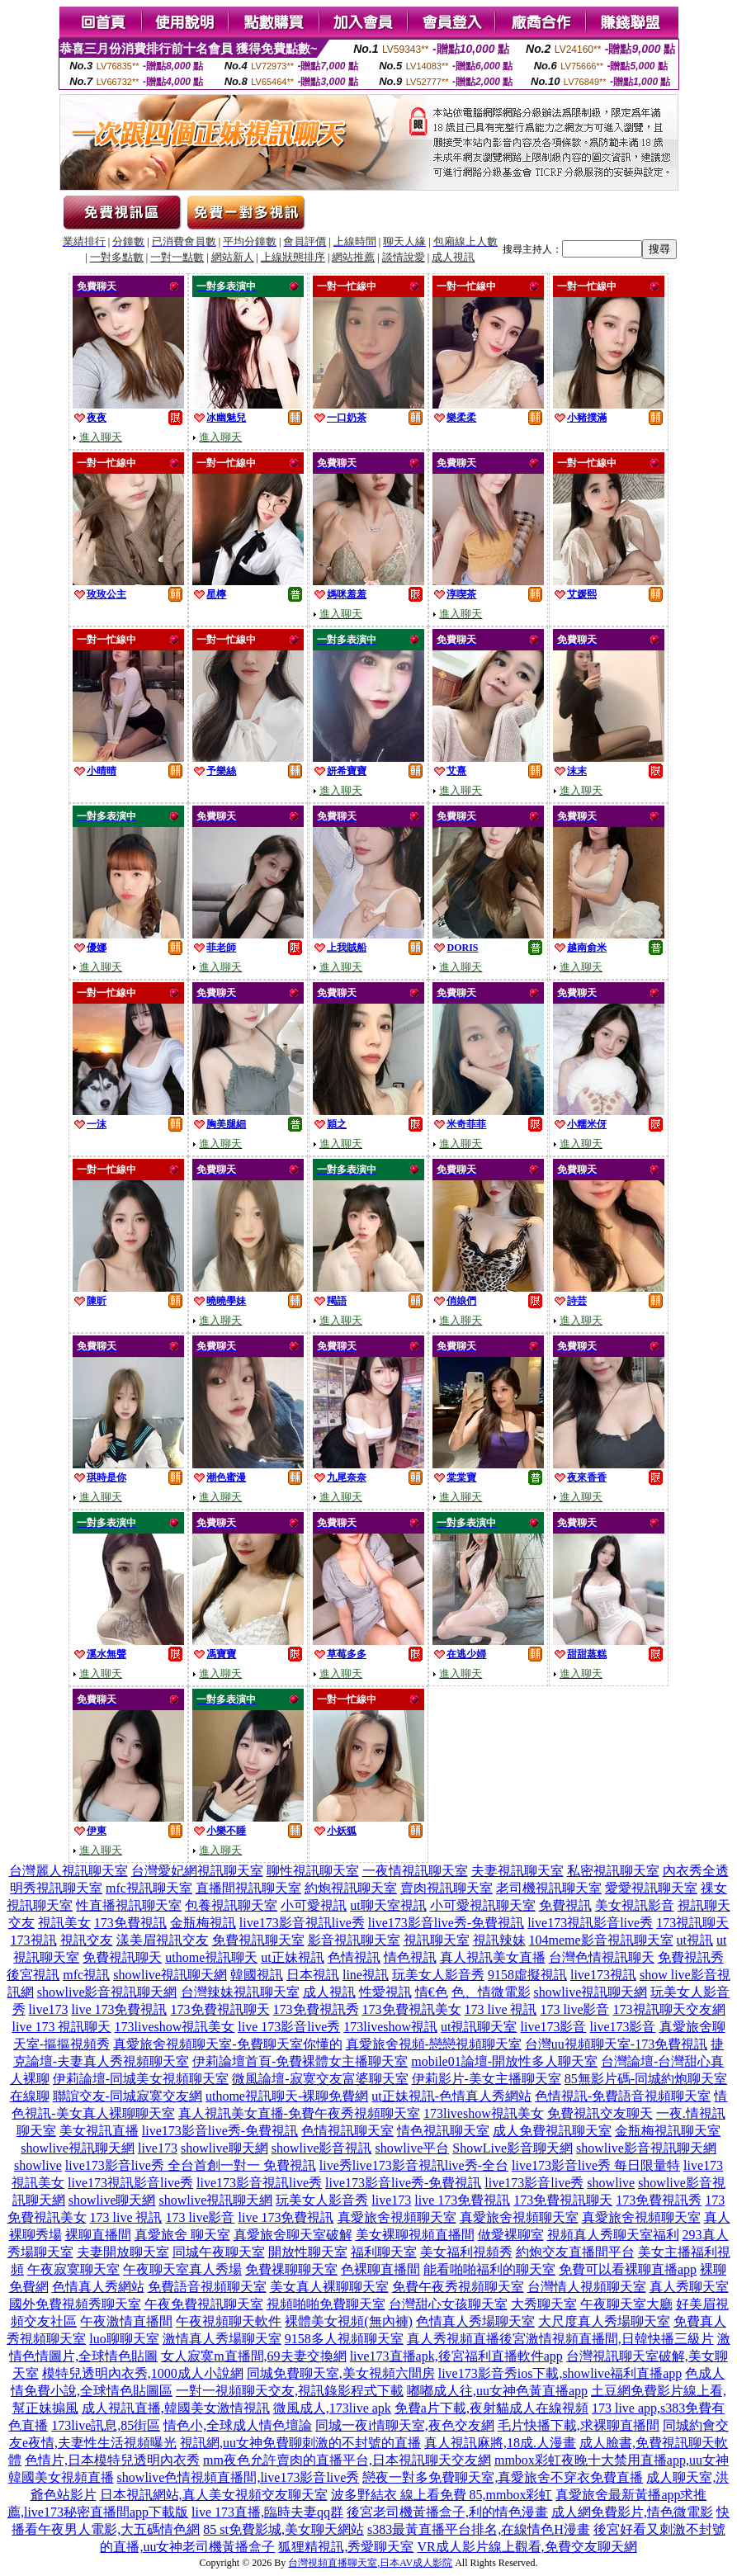  I want to click on 能看啪啪福利的聊天室, so click(489, 2269).